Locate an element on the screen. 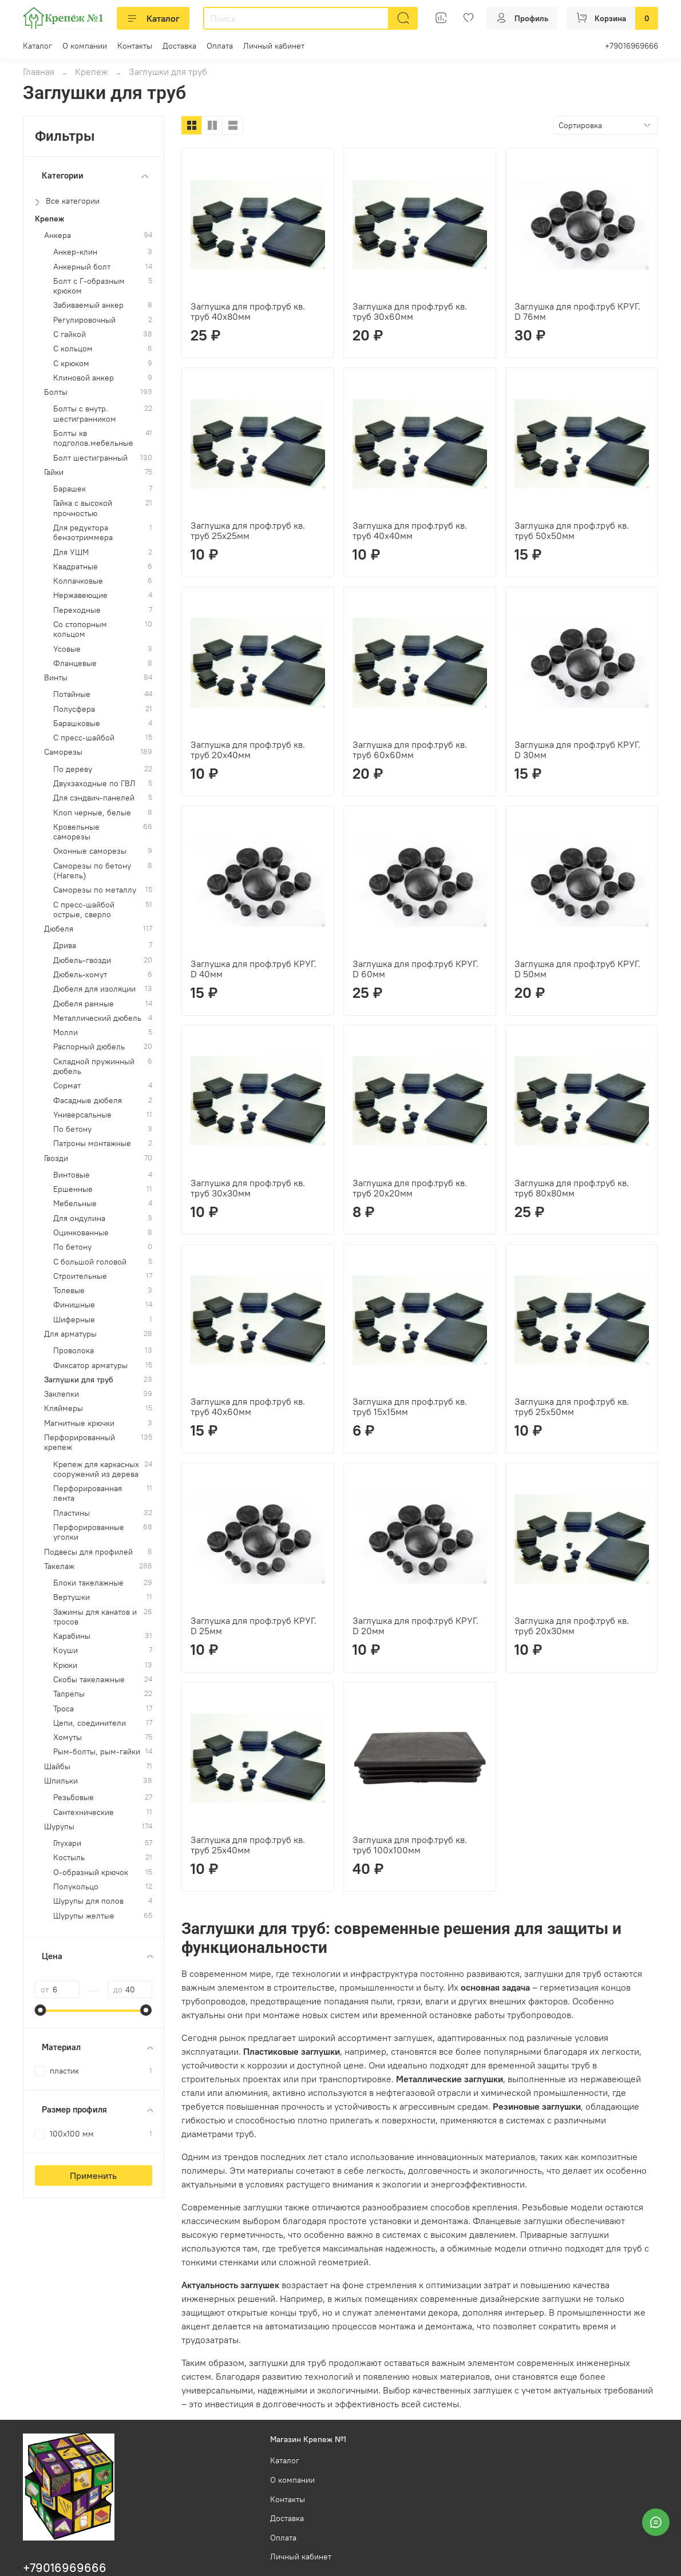  Каталог is located at coordinates (153, 18).